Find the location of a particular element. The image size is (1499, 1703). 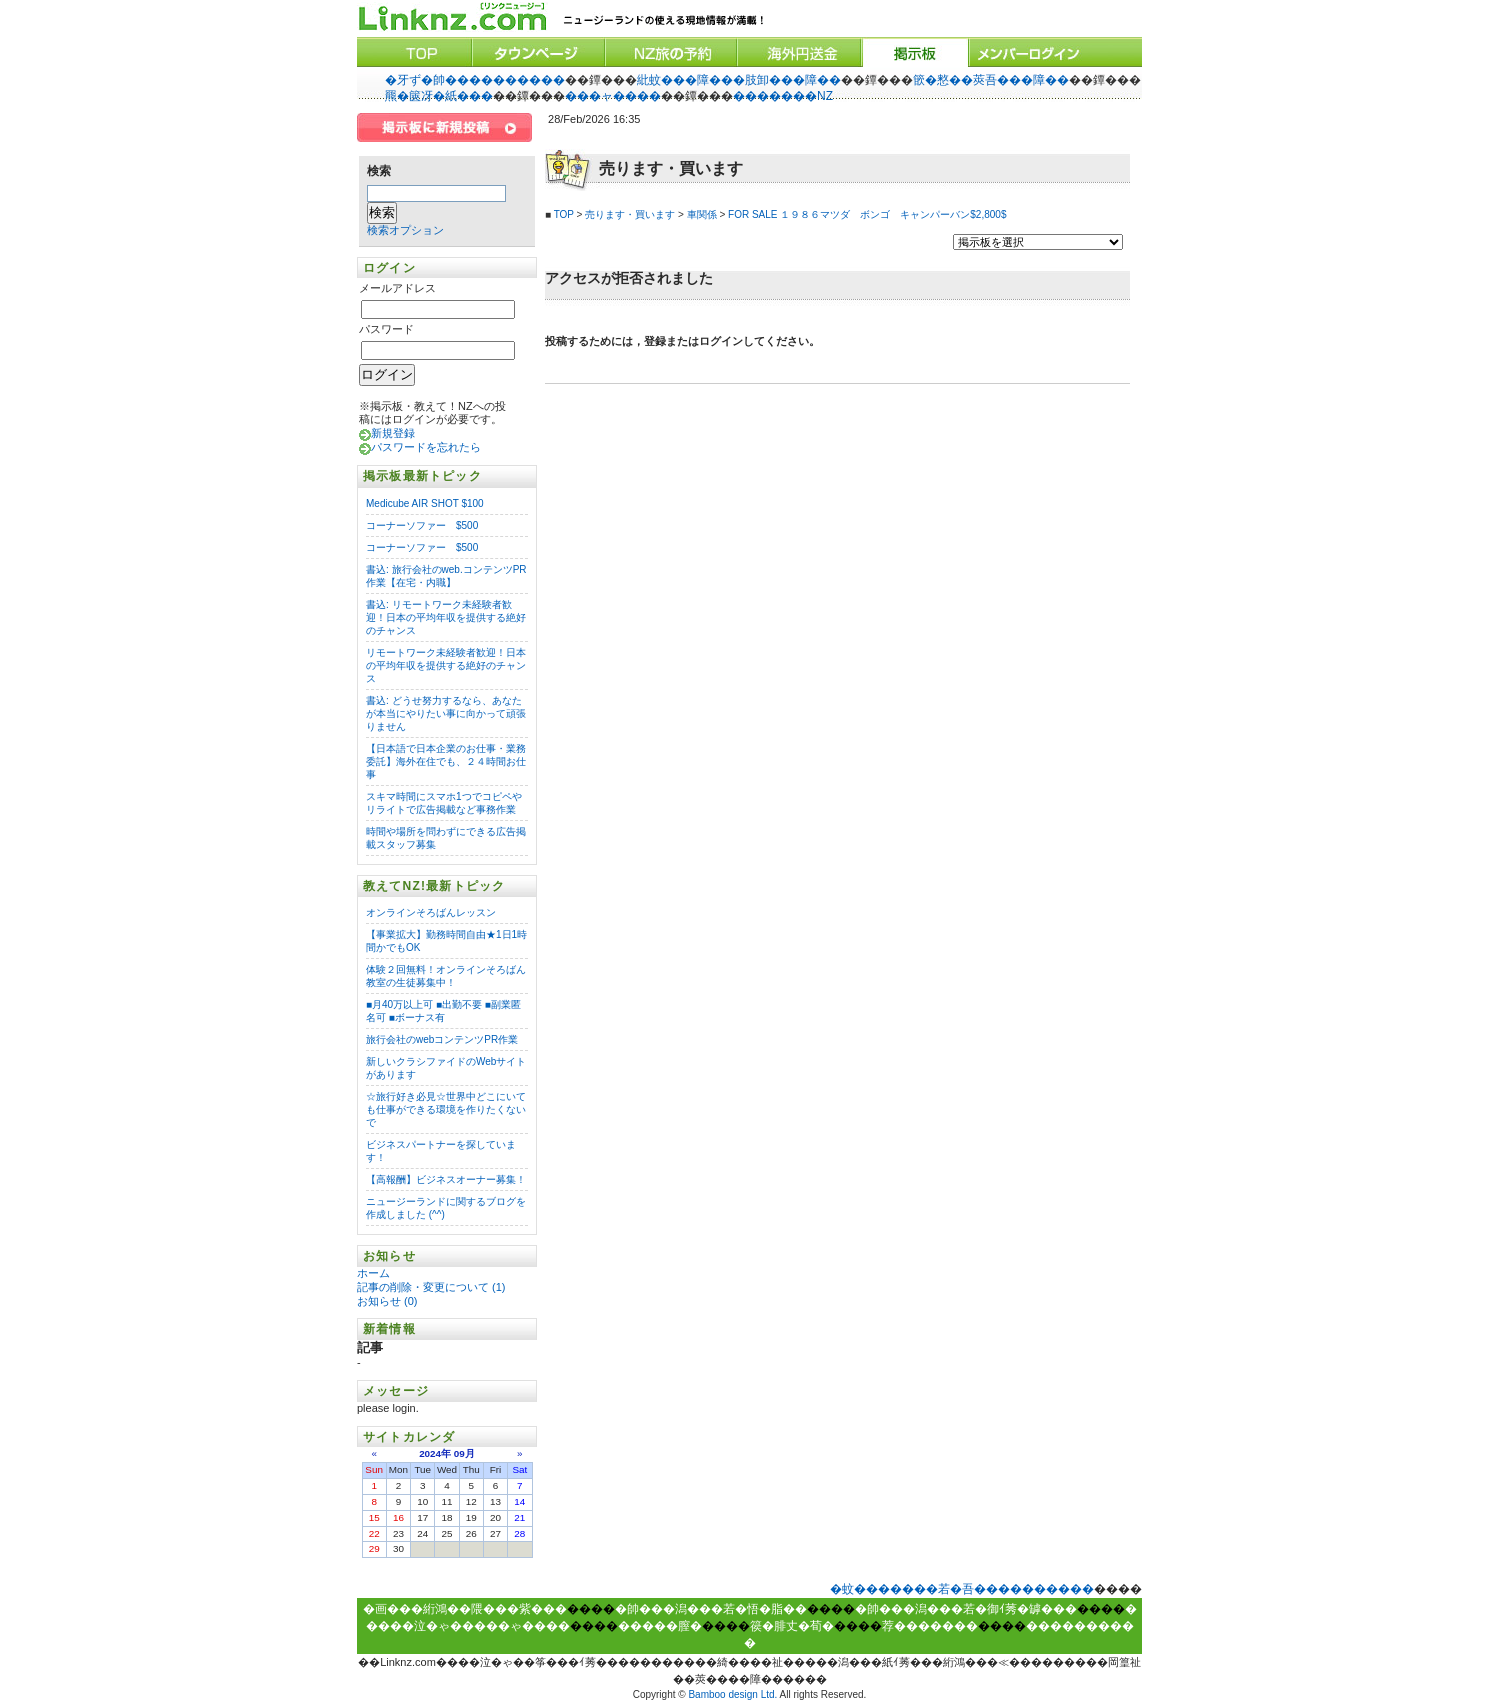

オンラインそろばんレッスン is located at coordinates (431, 912).